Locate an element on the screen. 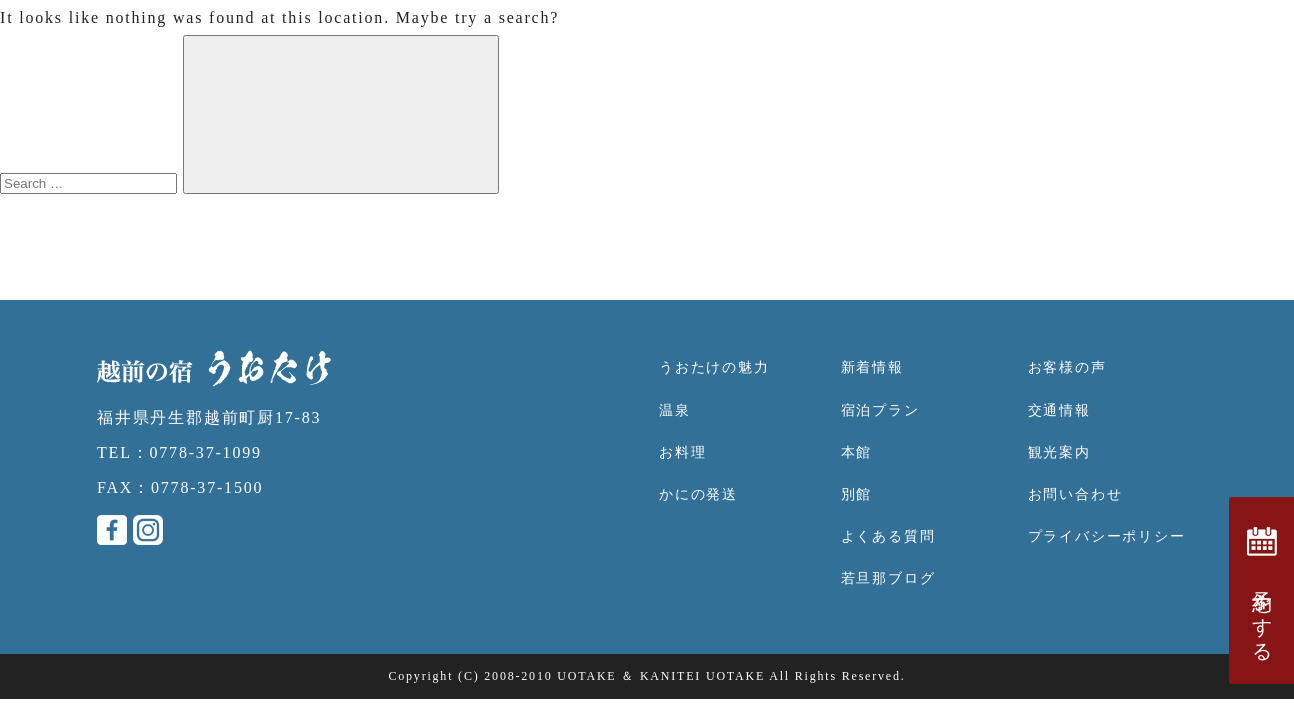 This screenshot has width=1294, height=720. 別館 is located at coordinates (857, 494).